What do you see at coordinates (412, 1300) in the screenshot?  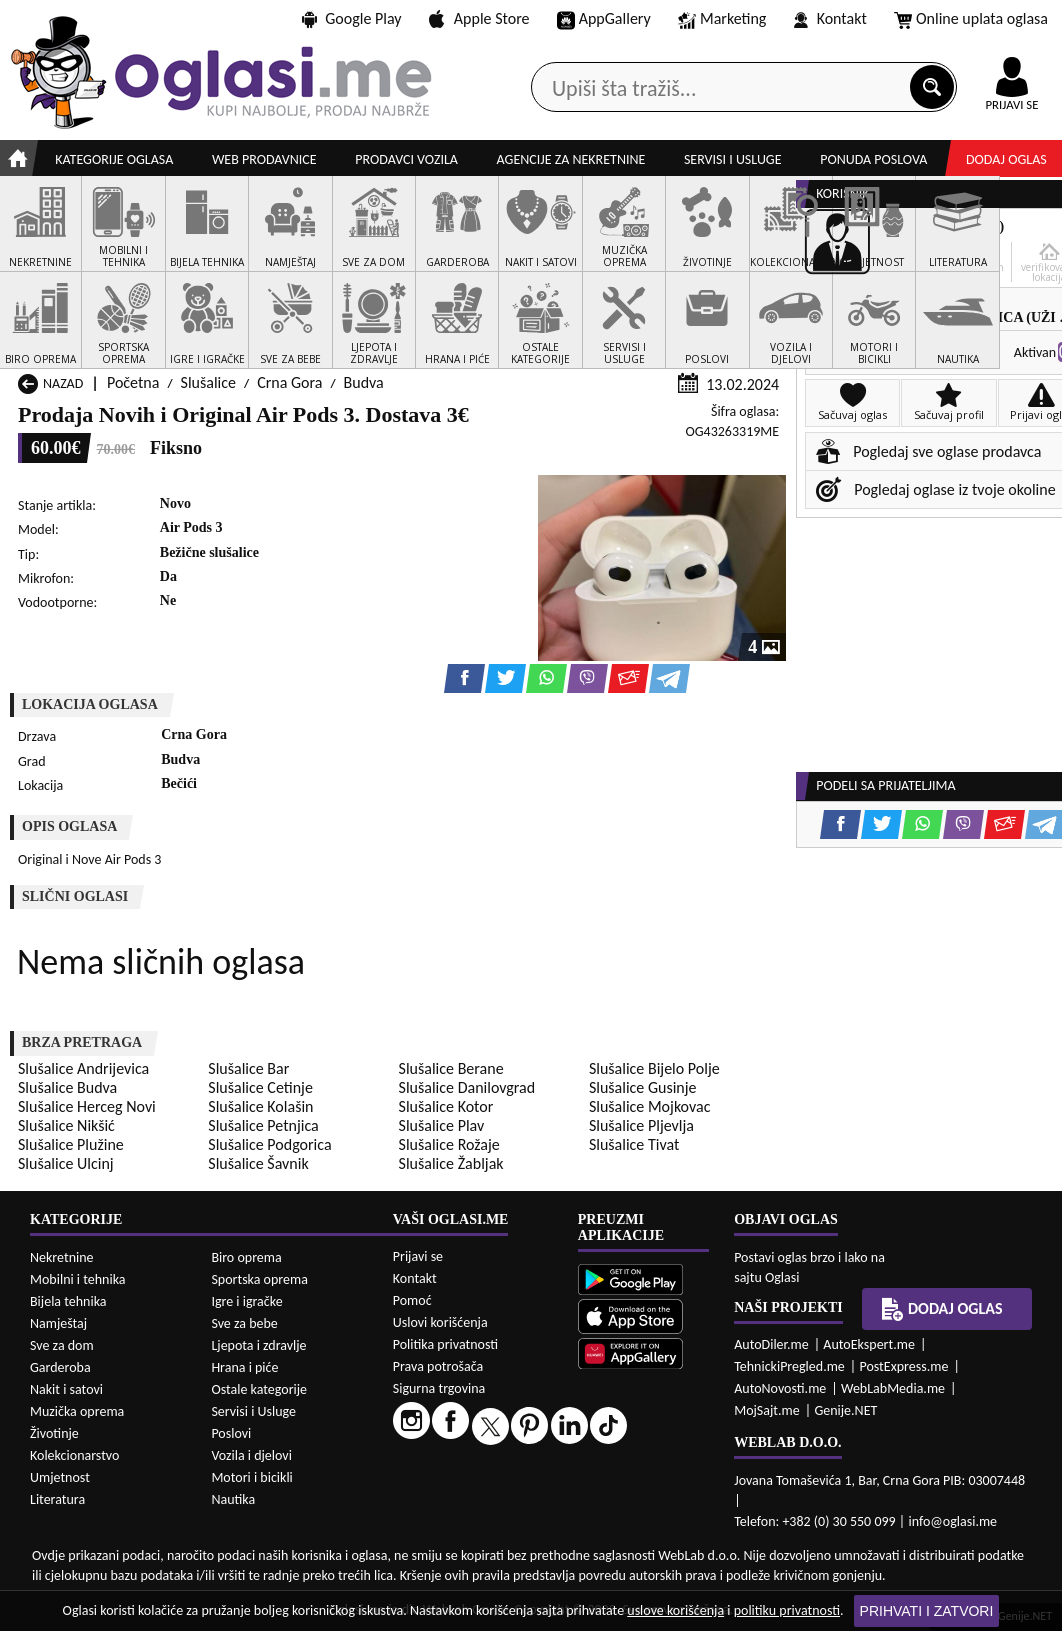 I see `Pomoć` at bounding box center [412, 1300].